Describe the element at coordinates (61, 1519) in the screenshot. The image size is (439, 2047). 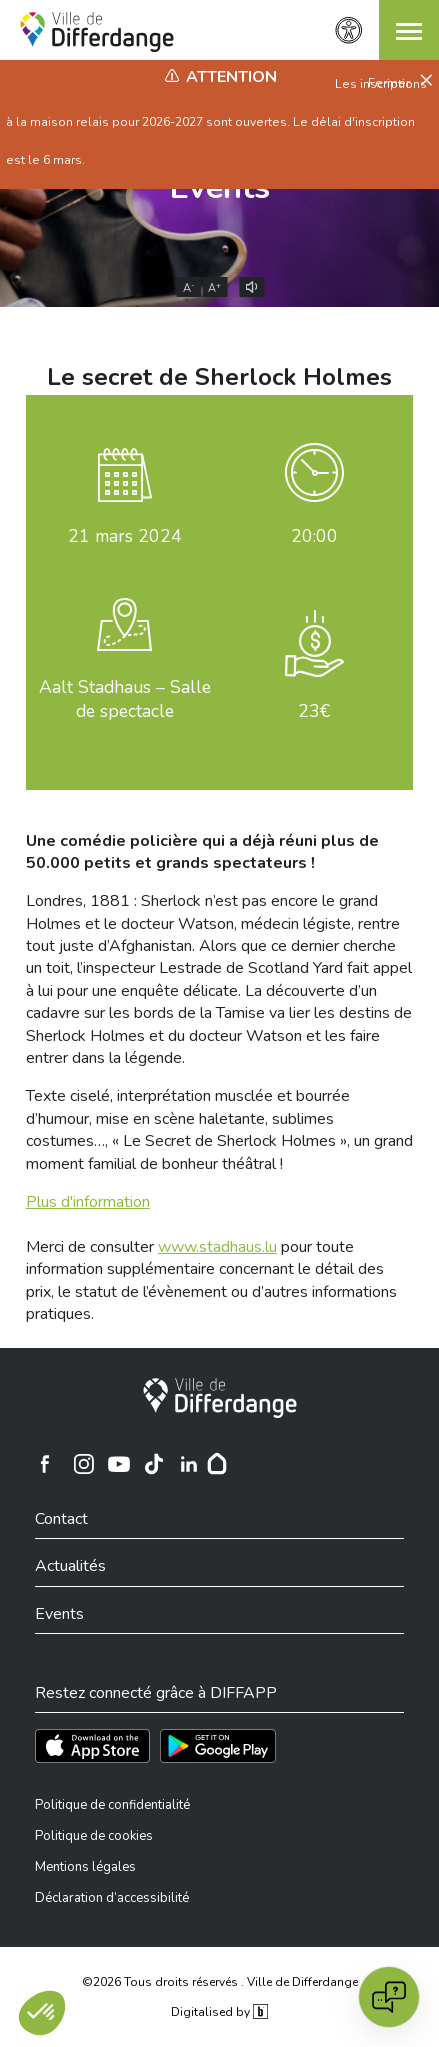
I see `Contact` at that location.